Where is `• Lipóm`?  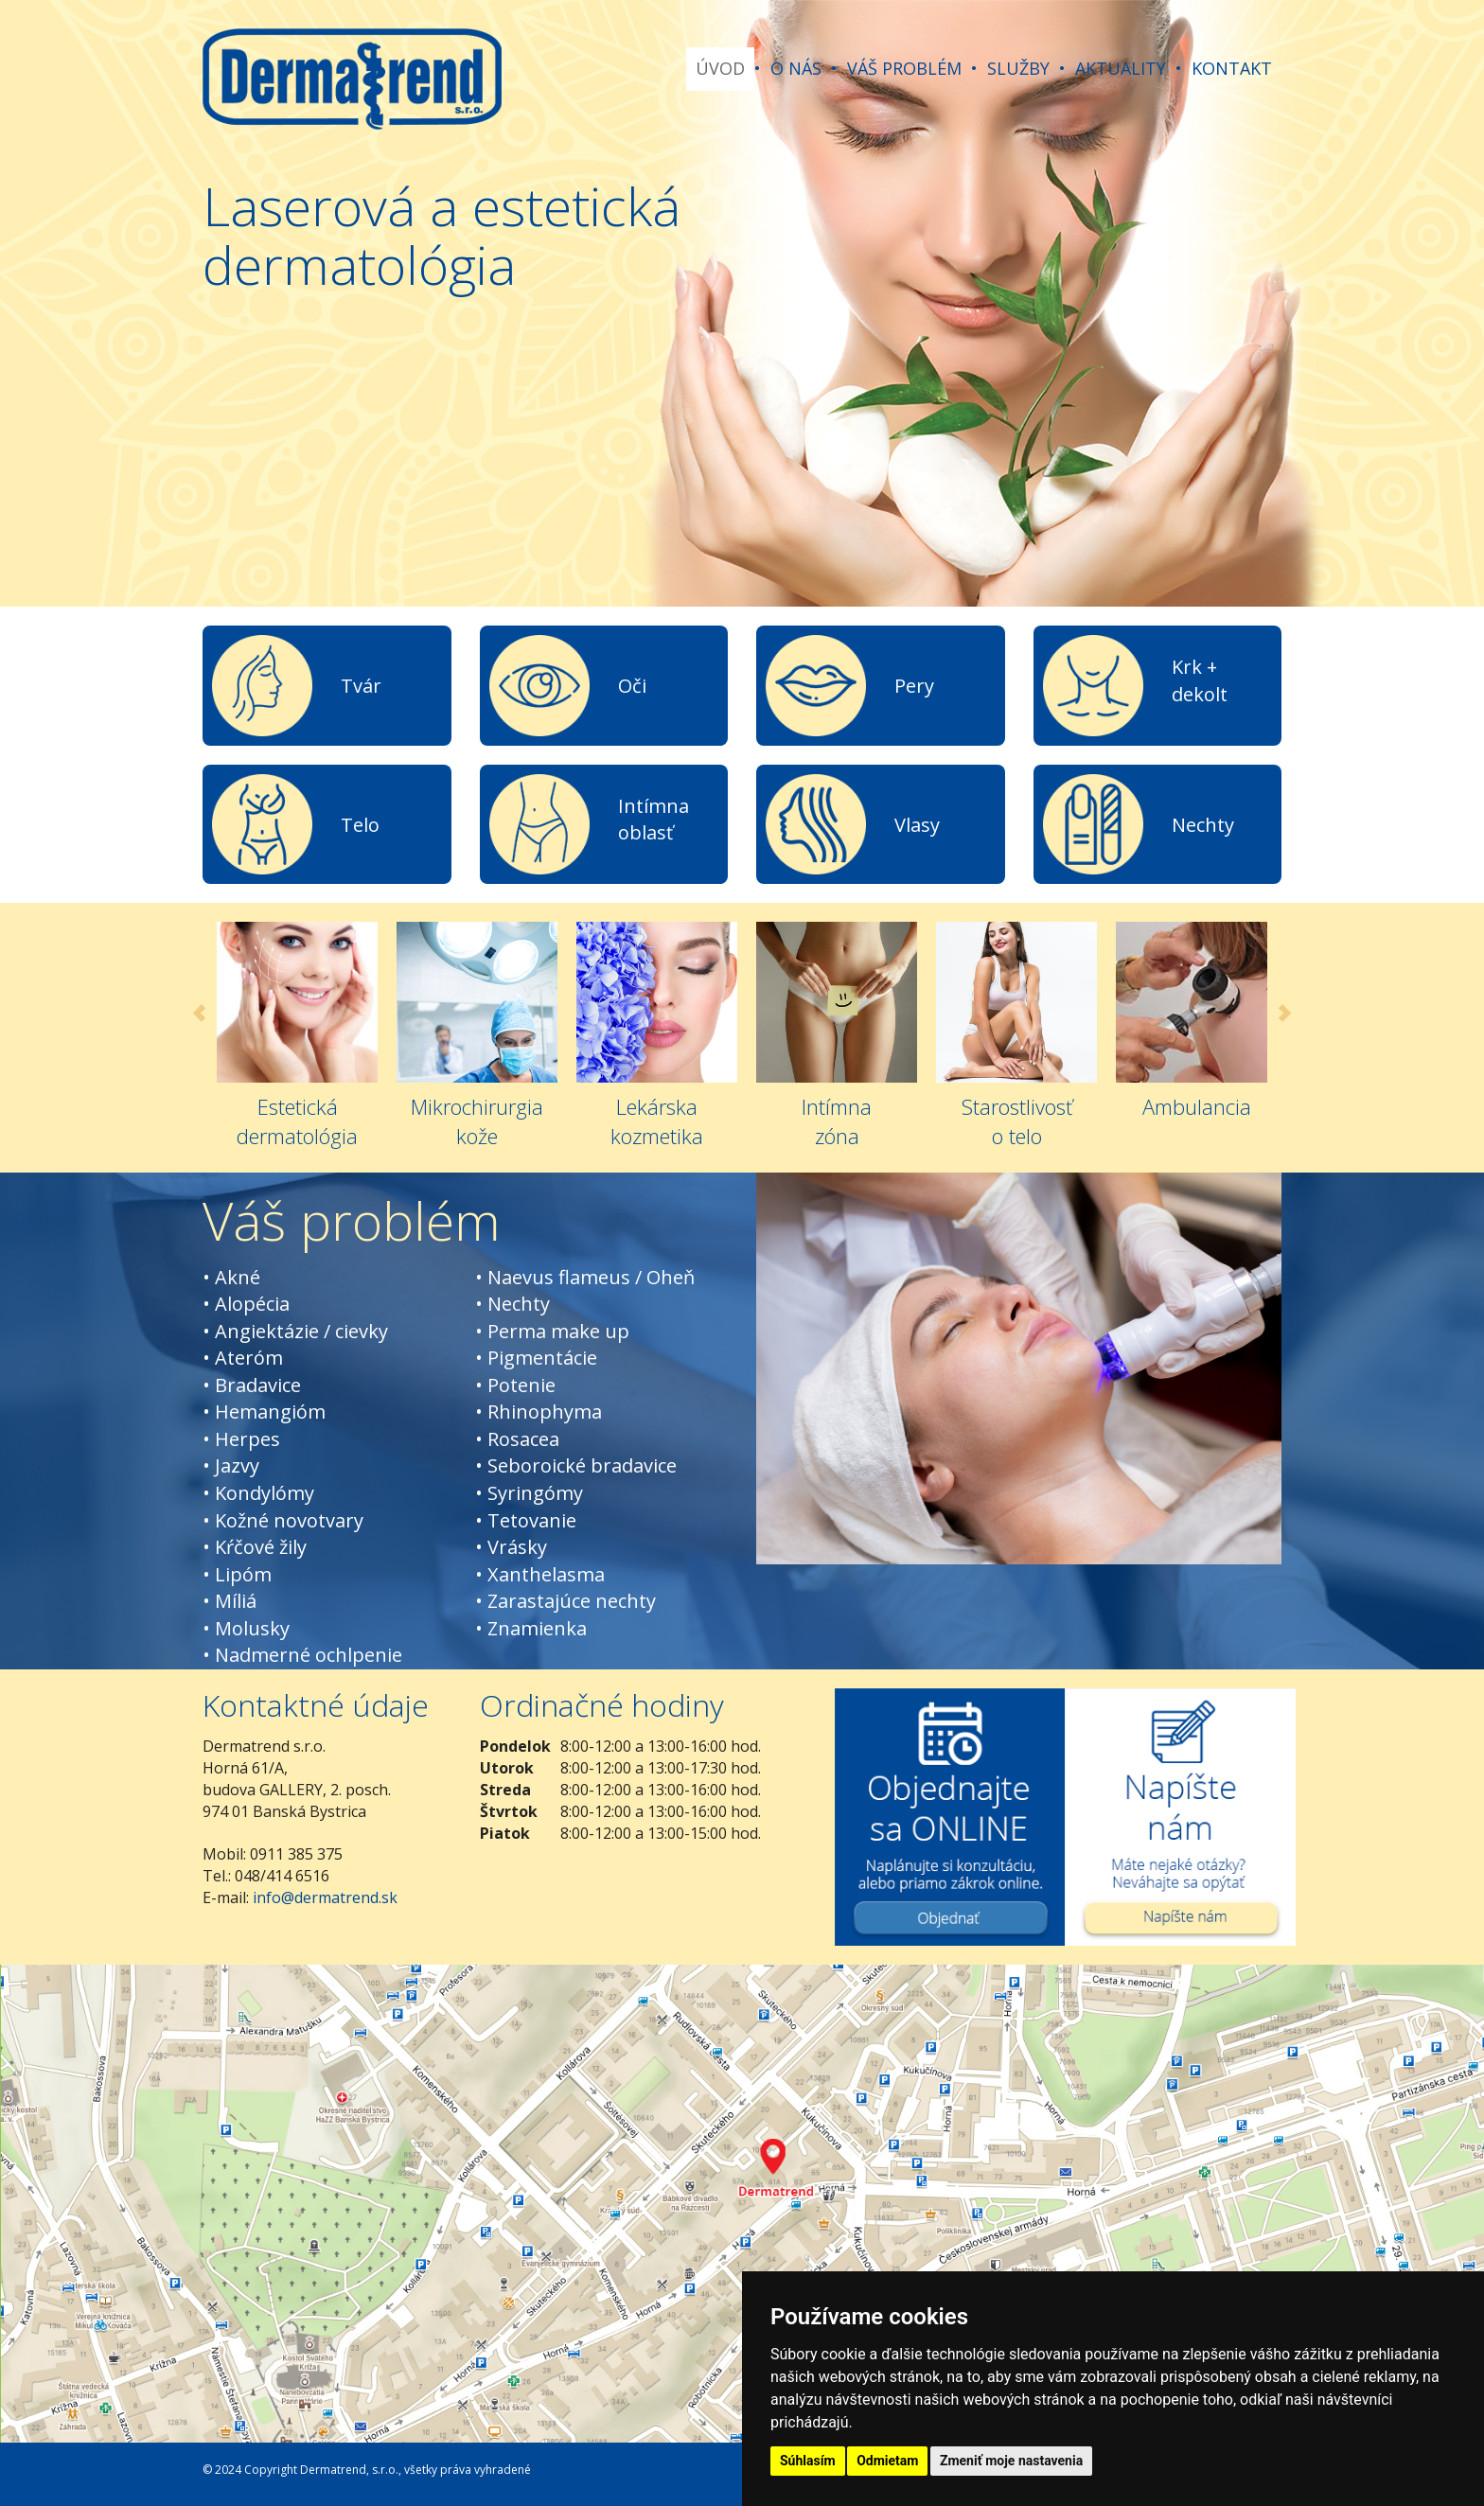
• Lipóm is located at coordinates (237, 1574).